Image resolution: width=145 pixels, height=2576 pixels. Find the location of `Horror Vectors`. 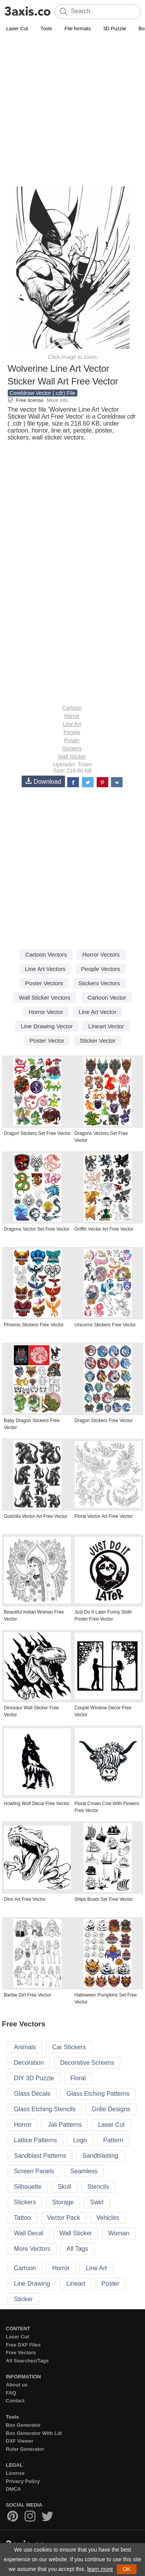

Horror Vectors is located at coordinates (101, 954).